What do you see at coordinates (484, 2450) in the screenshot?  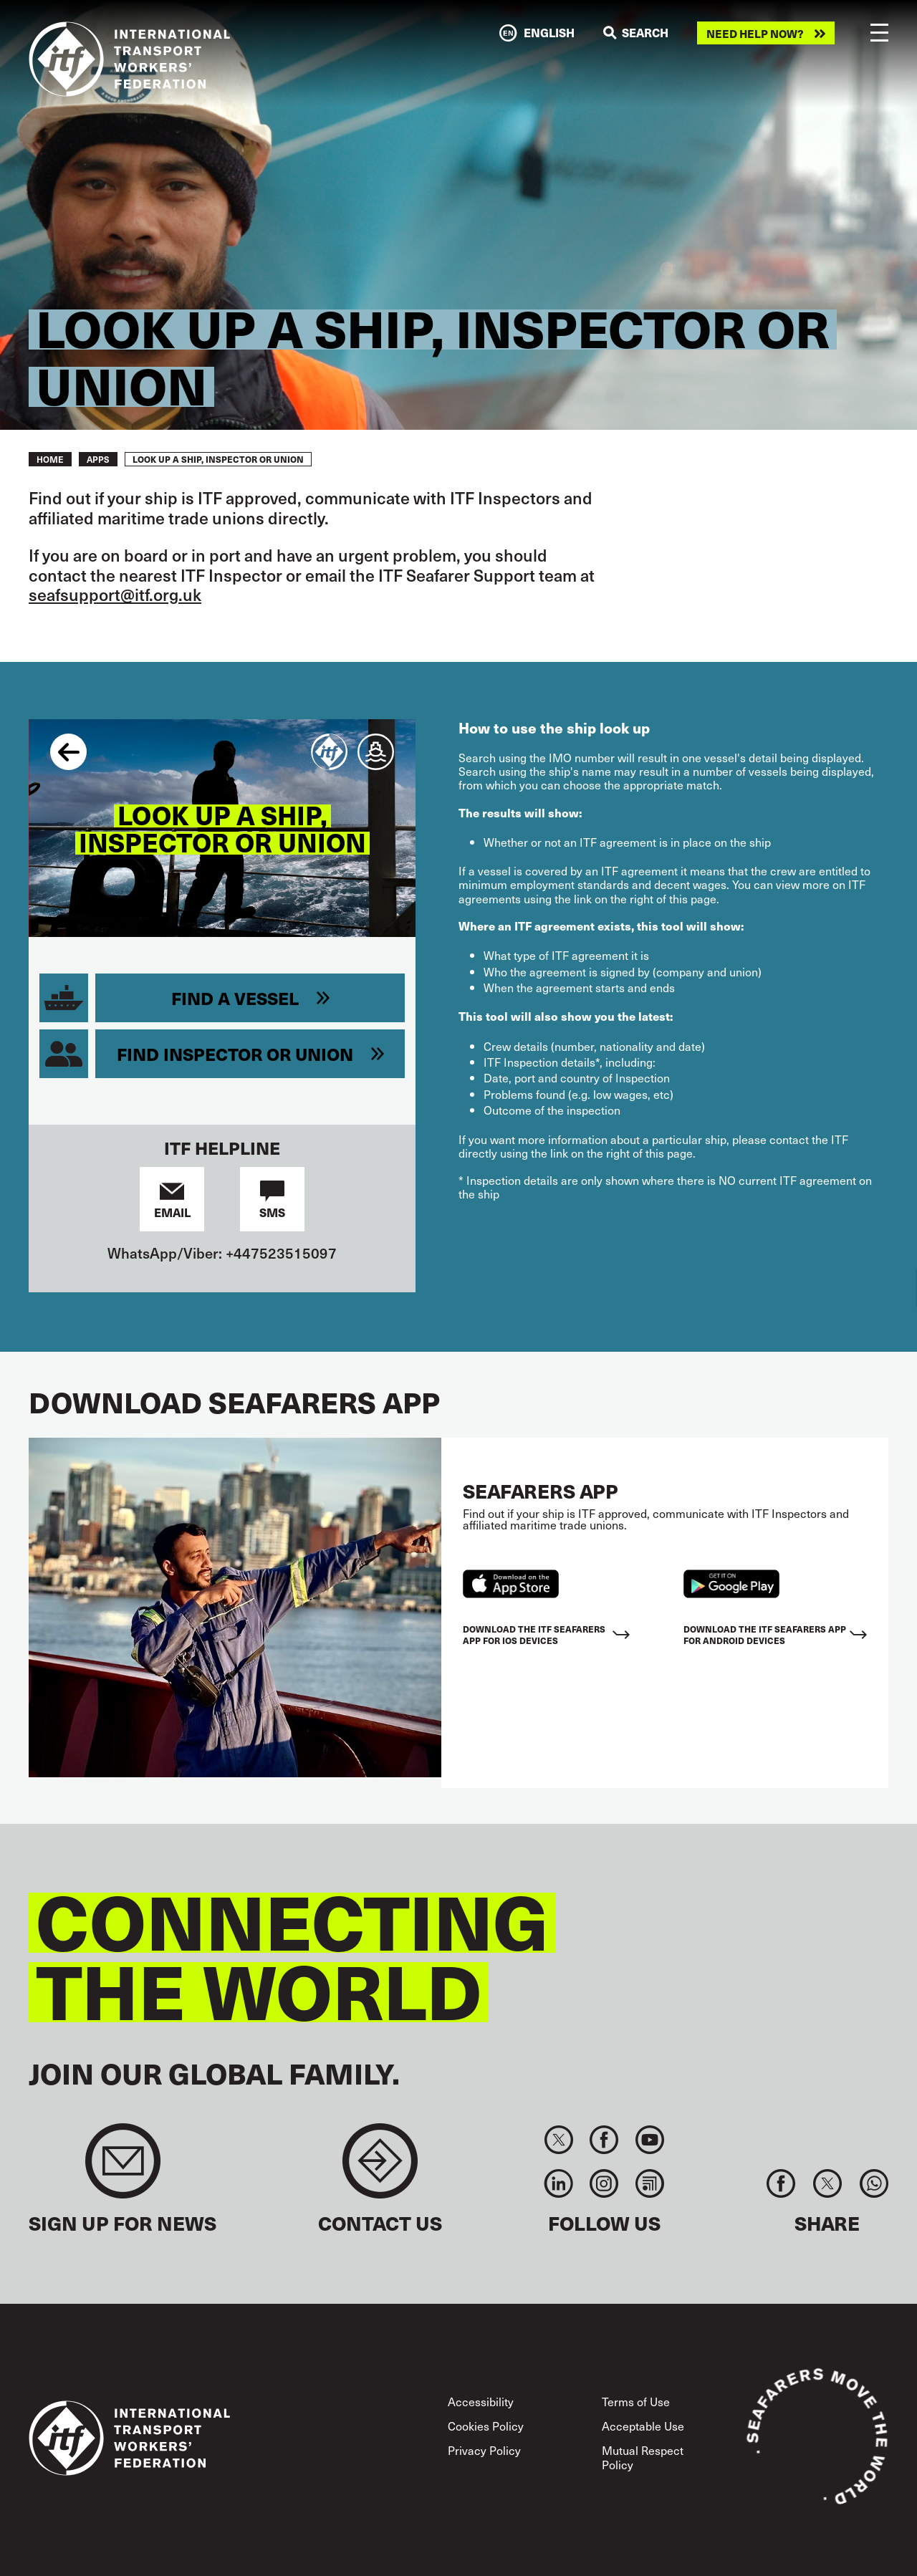 I see `Privacy Policy` at bounding box center [484, 2450].